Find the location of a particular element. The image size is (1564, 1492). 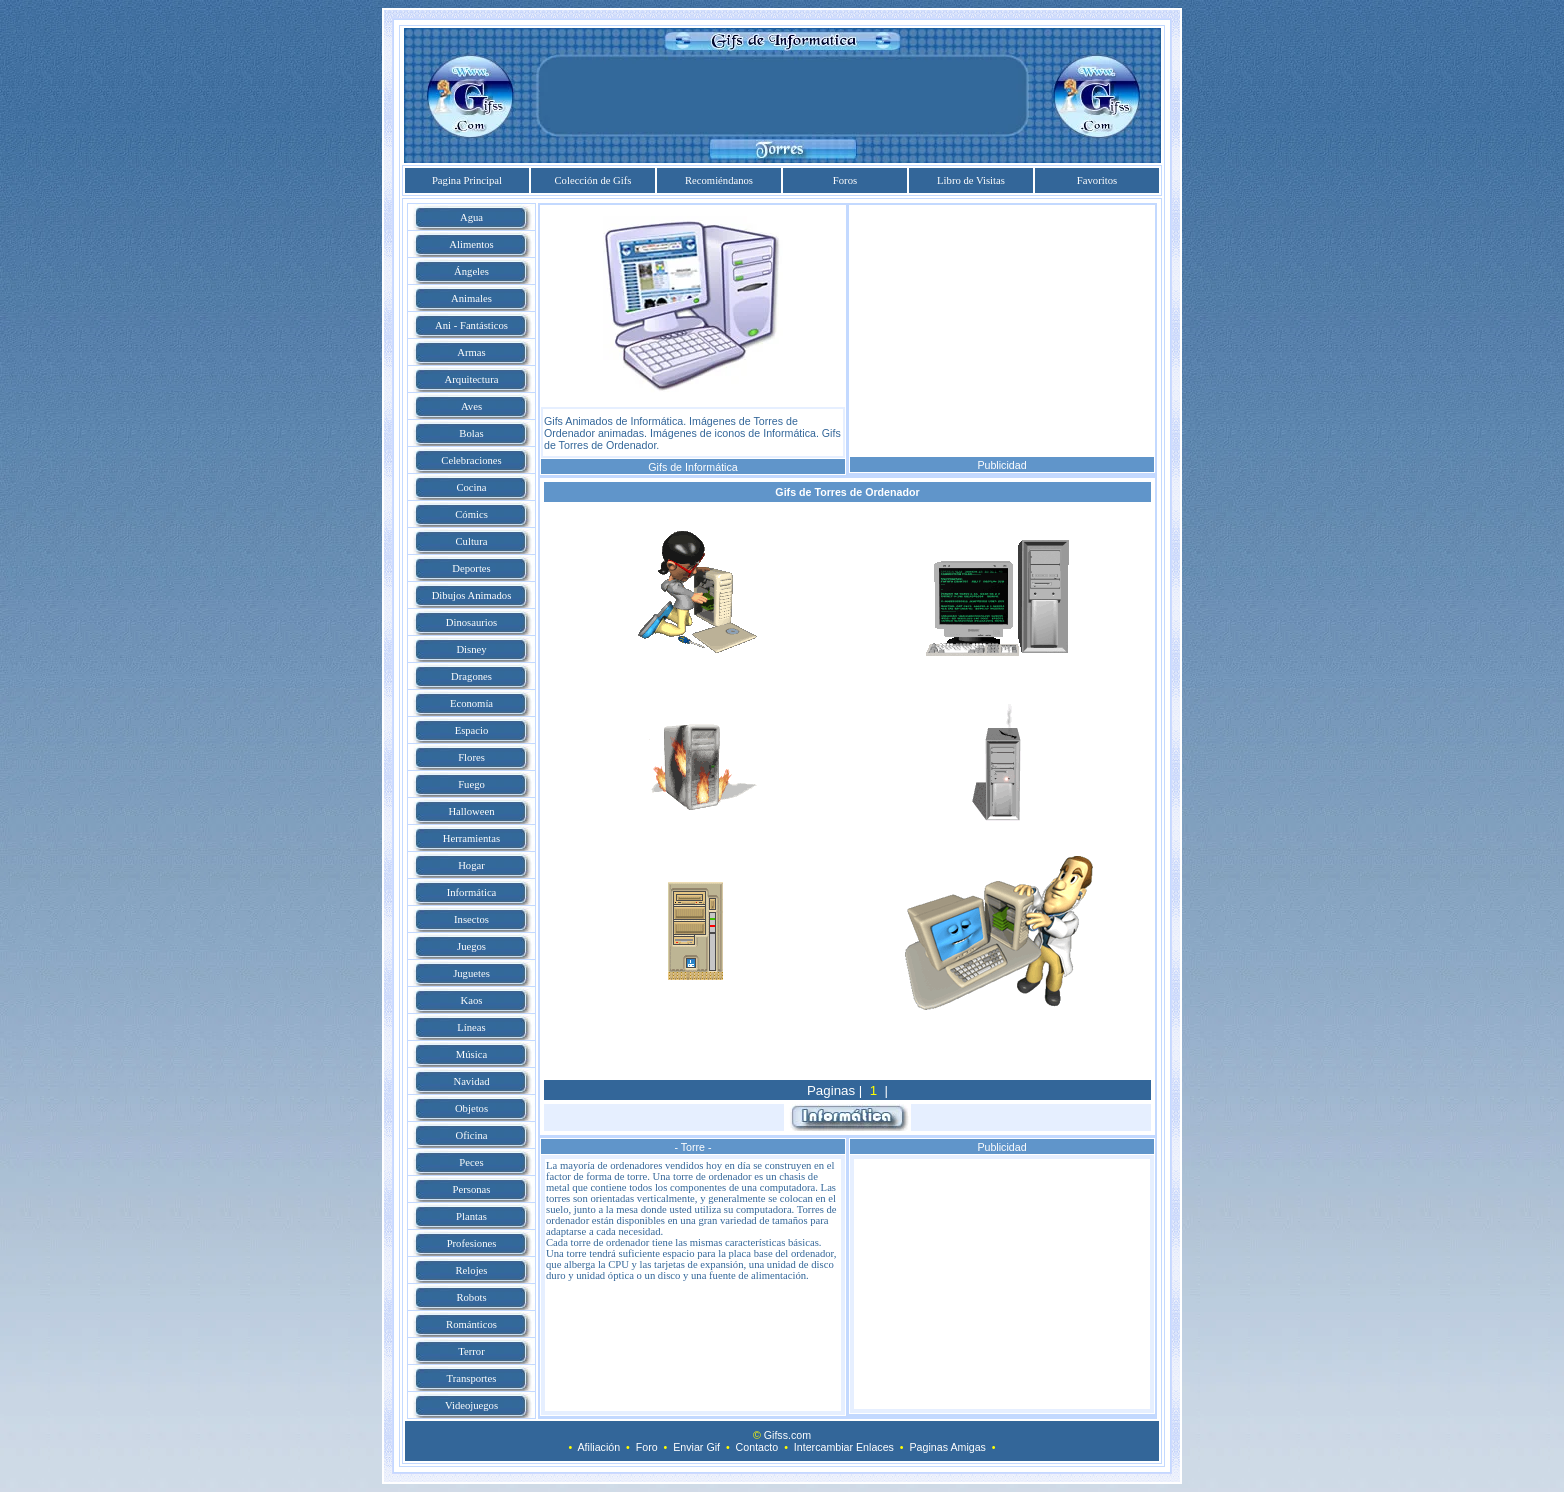

Cultura is located at coordinates (472, 541).